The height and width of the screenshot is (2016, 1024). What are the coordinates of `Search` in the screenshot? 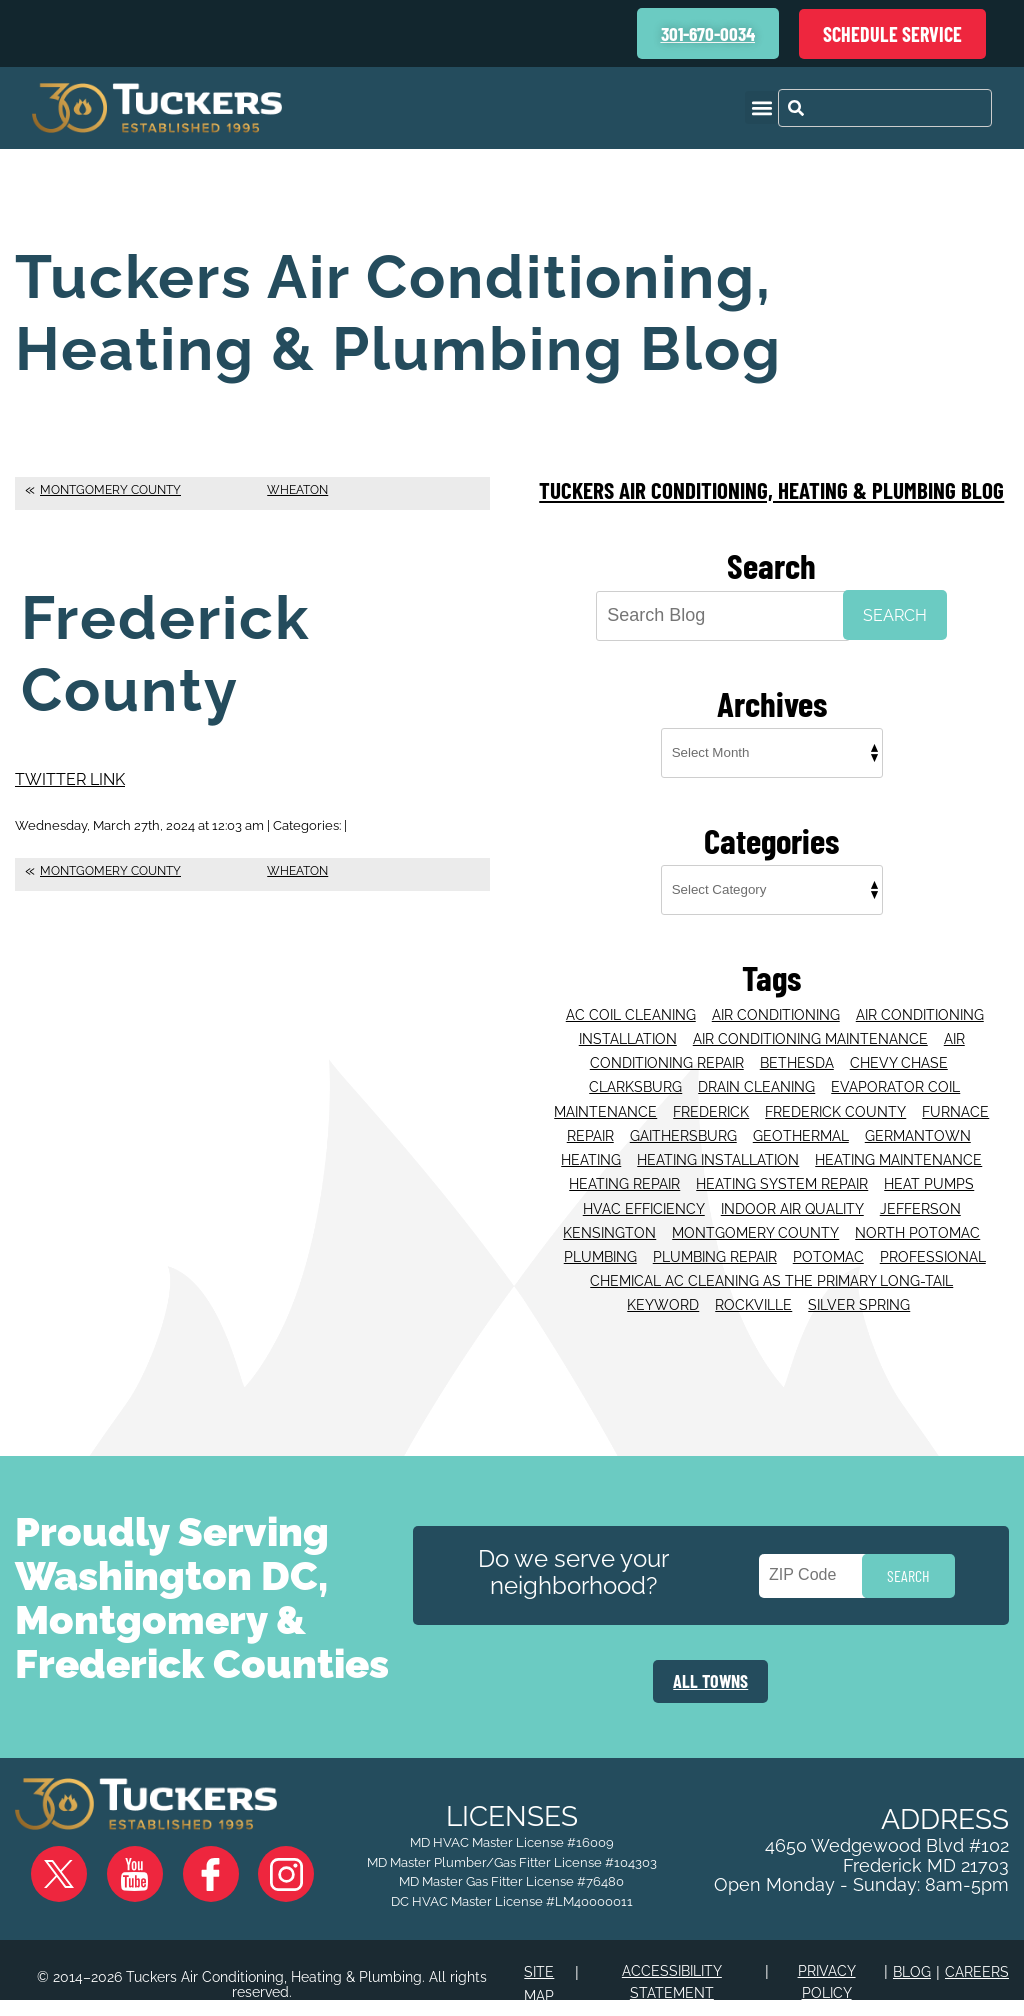 It's located at (895, 615).